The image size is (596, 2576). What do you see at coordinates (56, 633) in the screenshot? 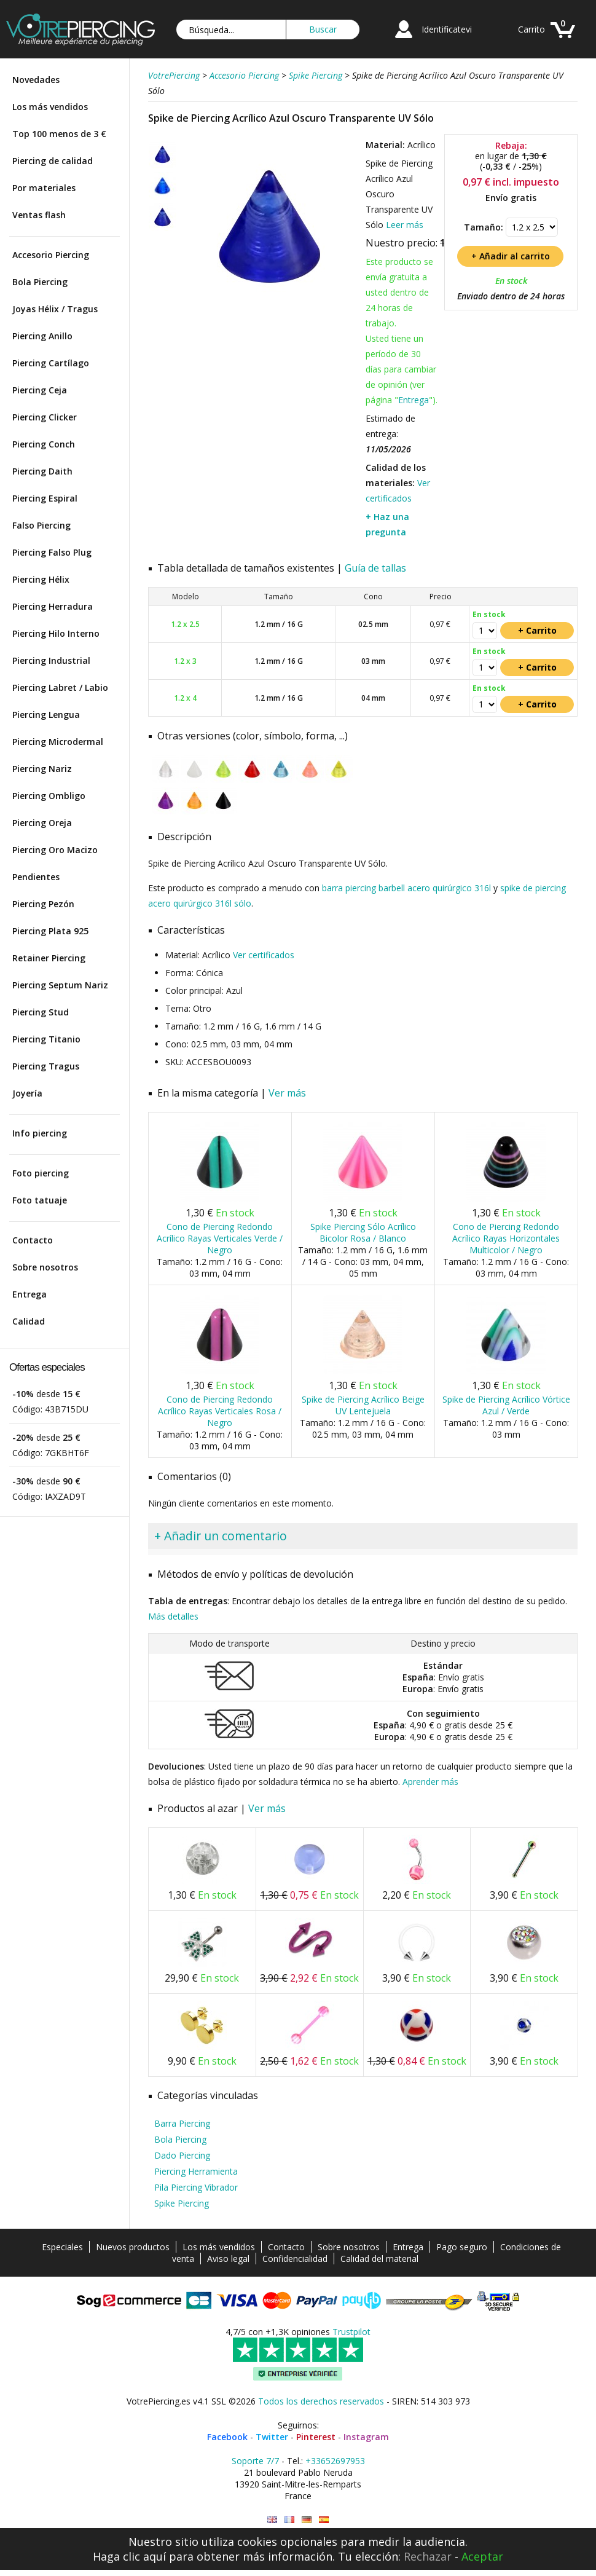
I see `Piercing Hilo Interno` at bounding box center [56, 633].